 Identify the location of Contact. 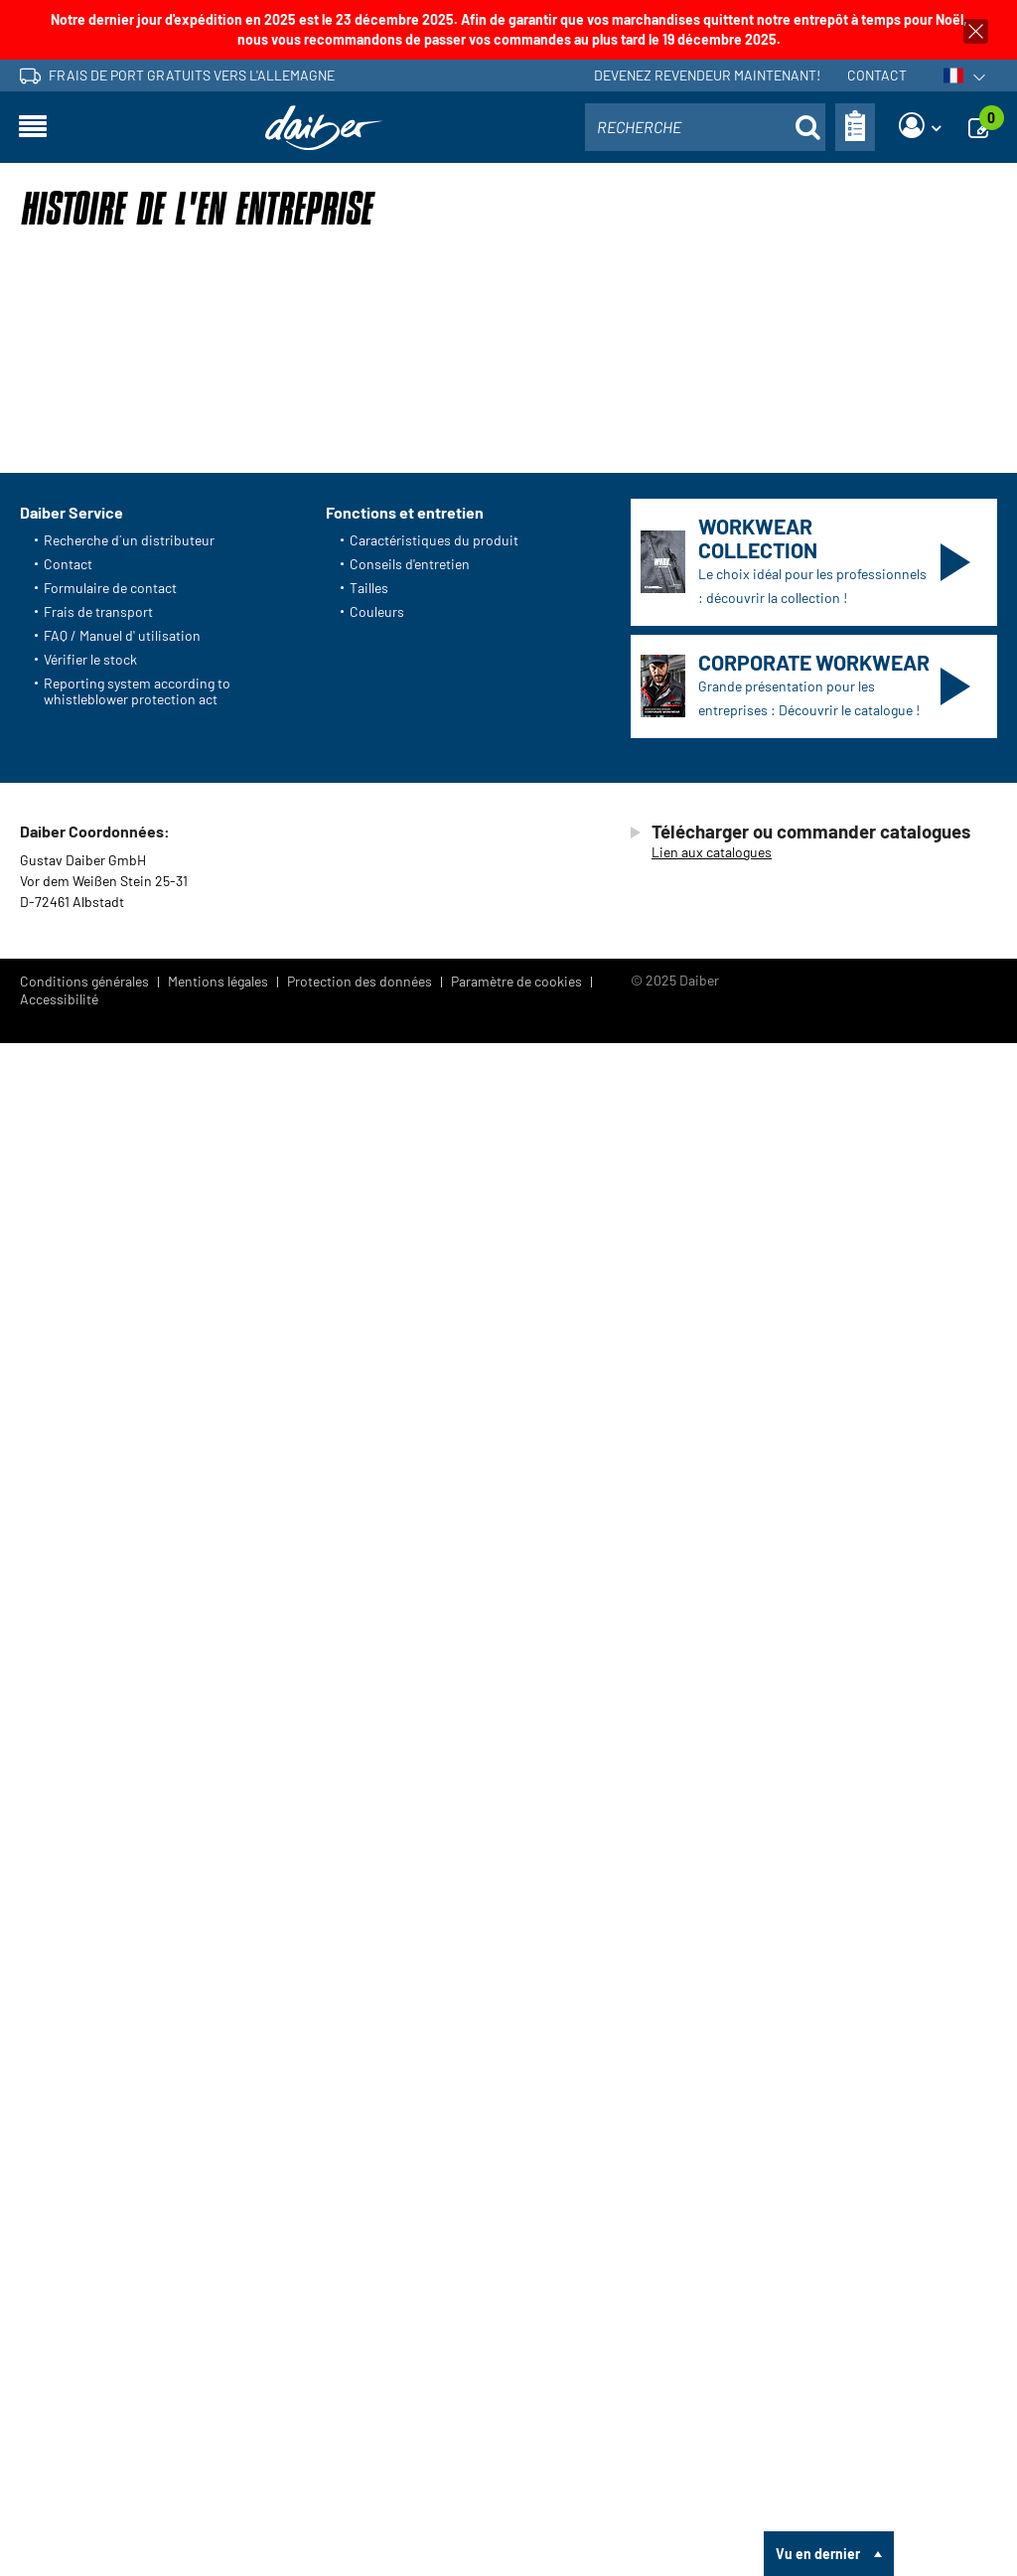
(877, 75).